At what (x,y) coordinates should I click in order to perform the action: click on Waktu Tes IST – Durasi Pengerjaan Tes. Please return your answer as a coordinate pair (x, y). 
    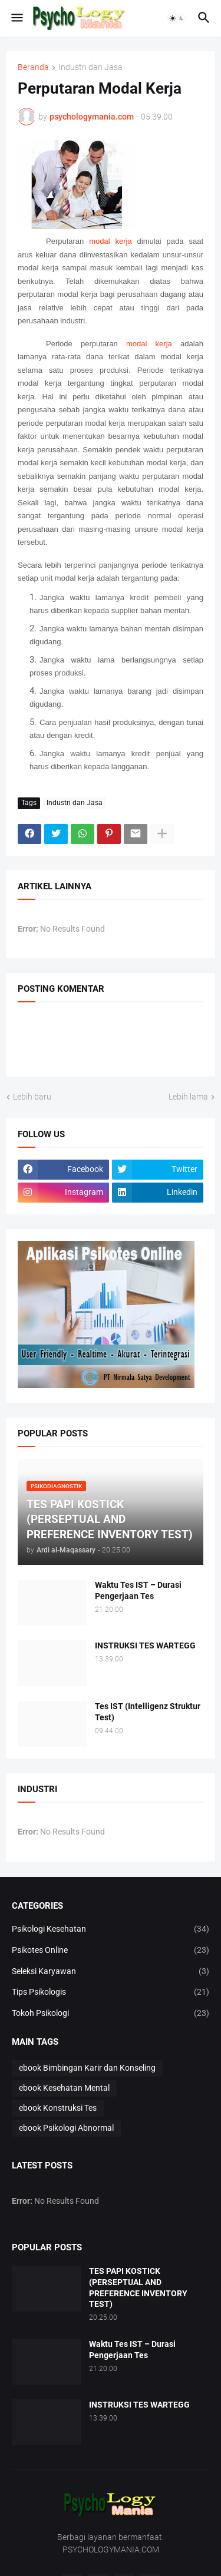
    Looking at the image, I should click on (138, 1590).